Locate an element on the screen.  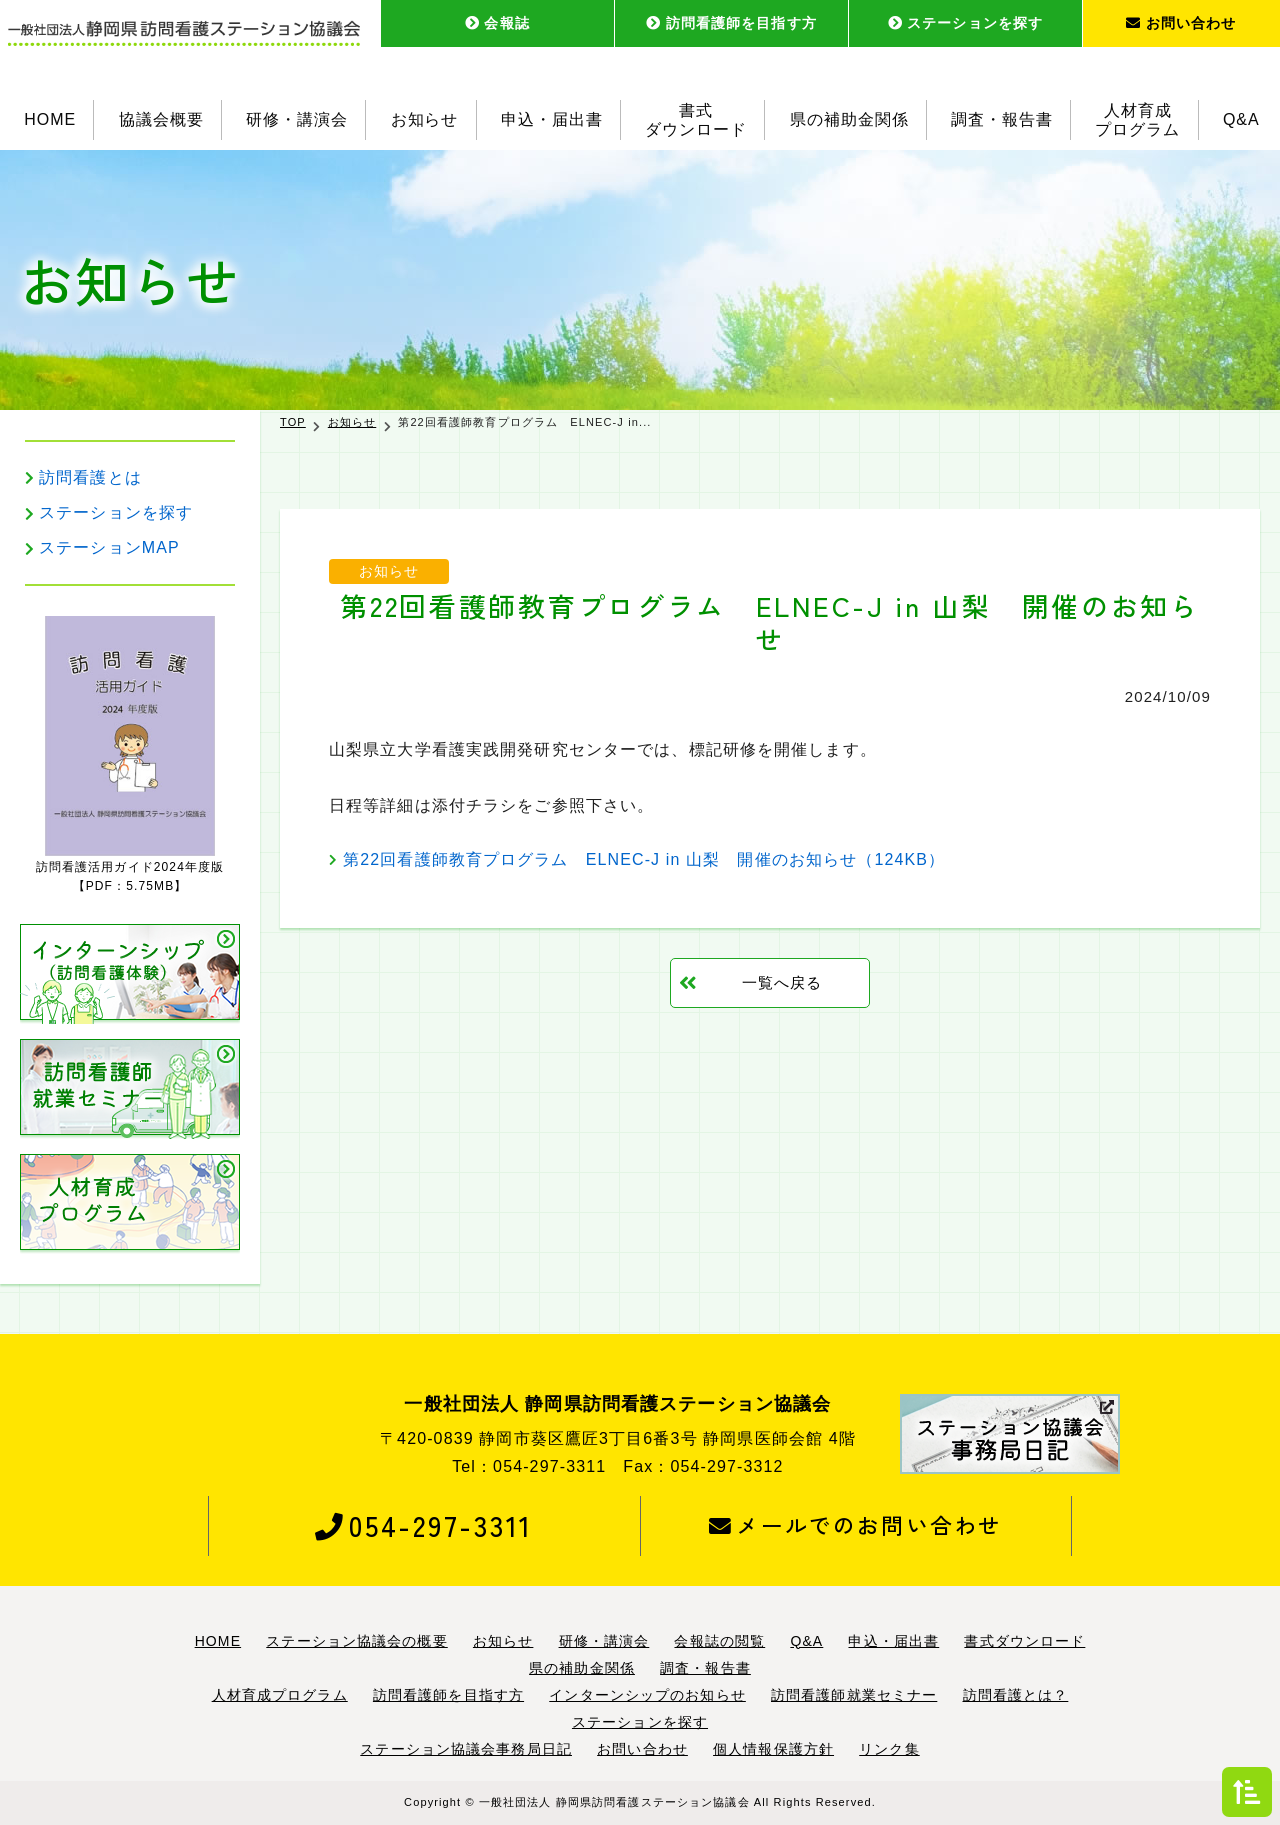
第22回看護師教育プログラム ELNEC-J in 山梨 開催のお知らせ（124KB） is located at coordinates (644, 859).